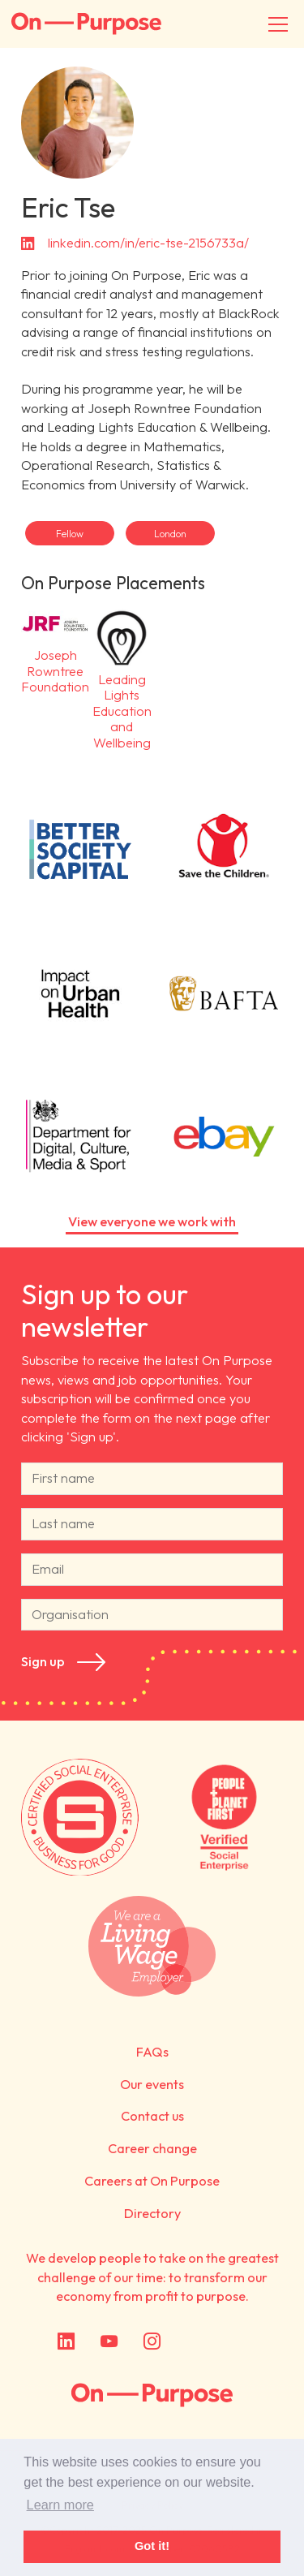 Image resolution: width=304 pixels, height=2576 pixels. I want to click on linkedin.com/in/eric-tse-2156733a/, so click(148, 243).